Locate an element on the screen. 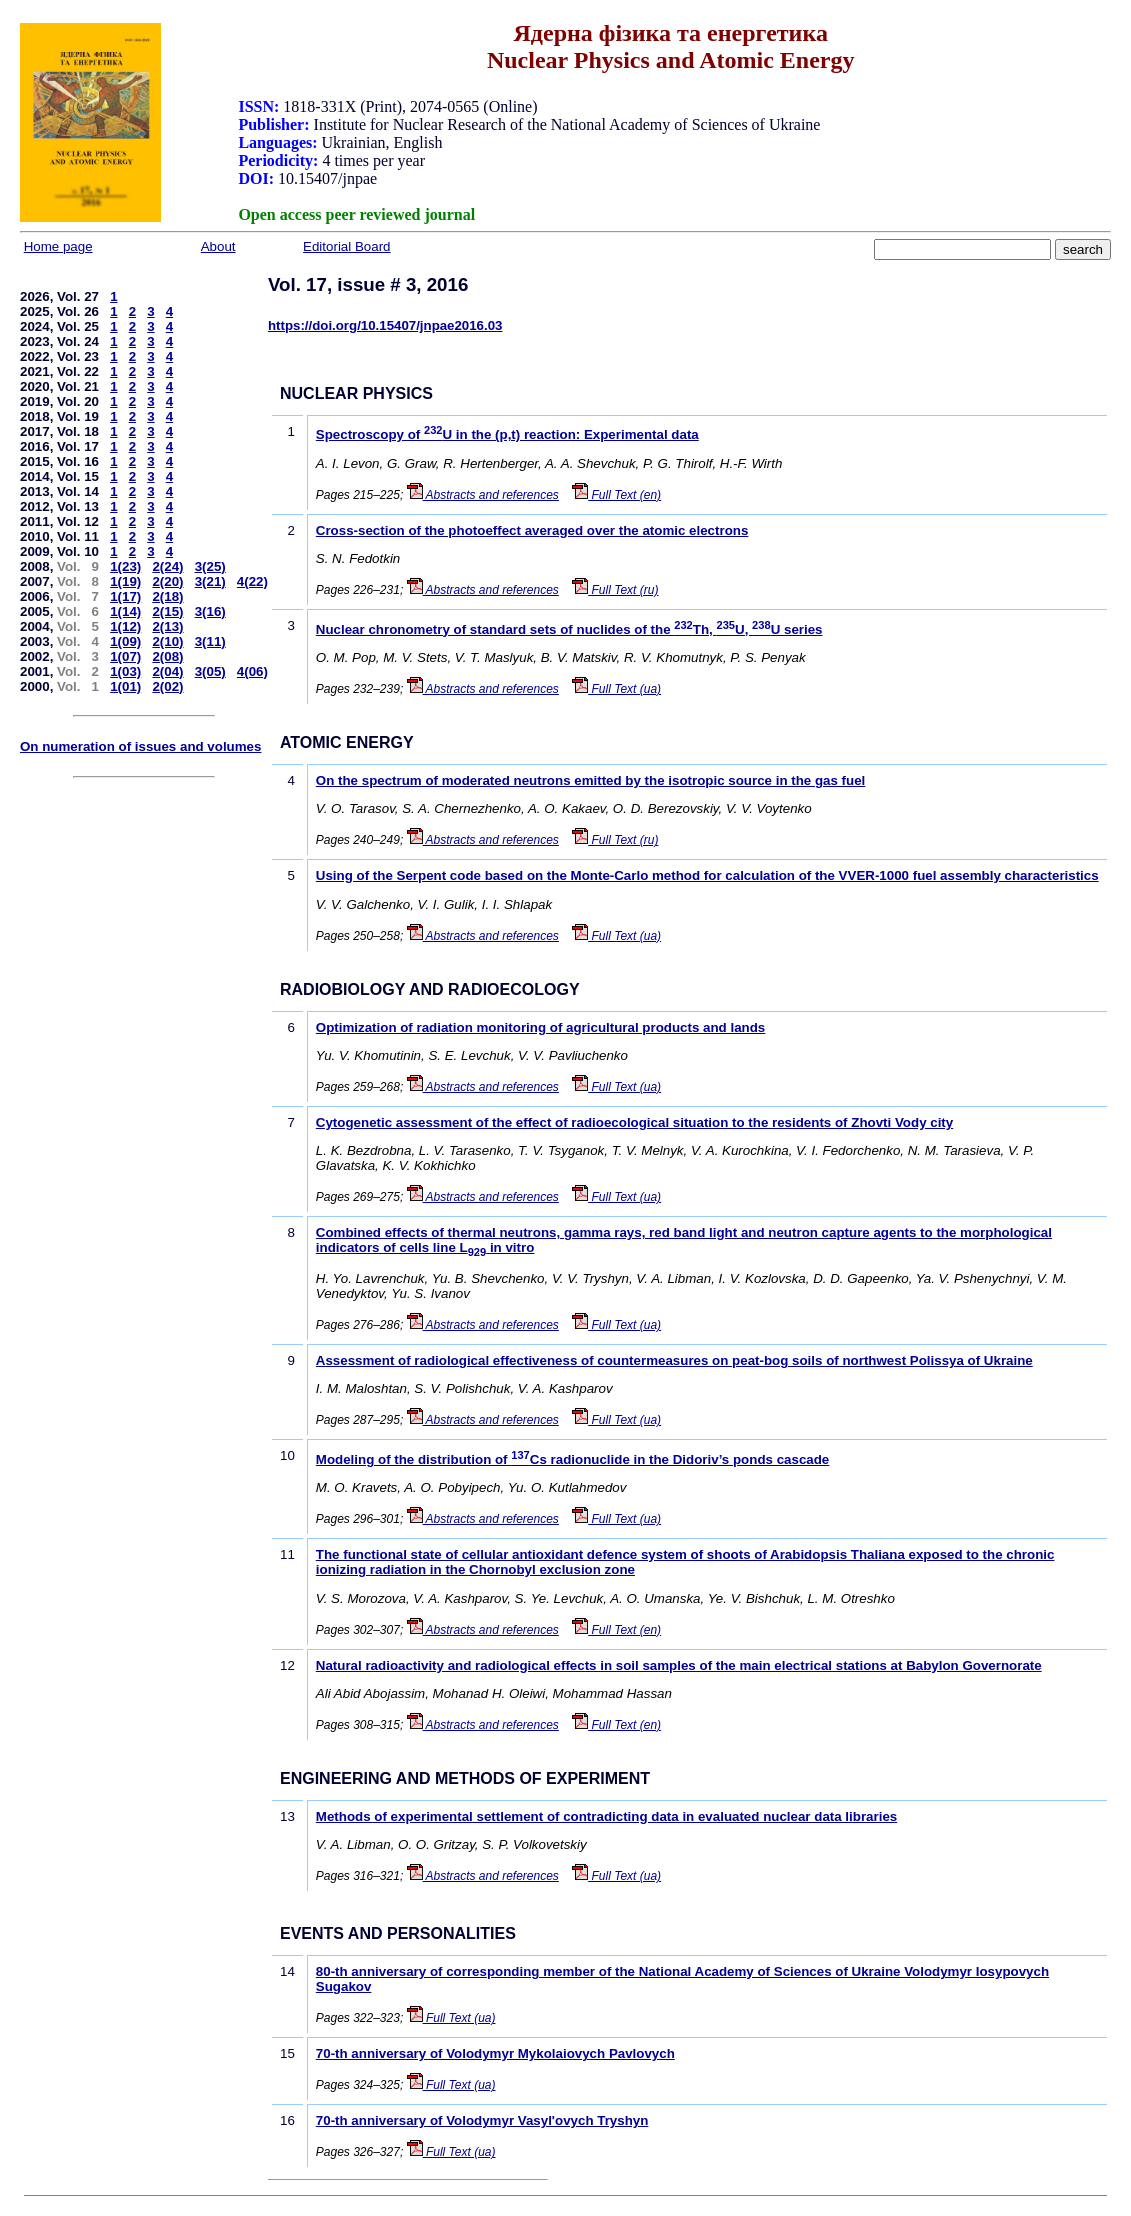 This screenshot has height=2216, width=1131. Spectroscopy of U in the (p,t) reaction: Experimental data is located at coordinates (507, 434).